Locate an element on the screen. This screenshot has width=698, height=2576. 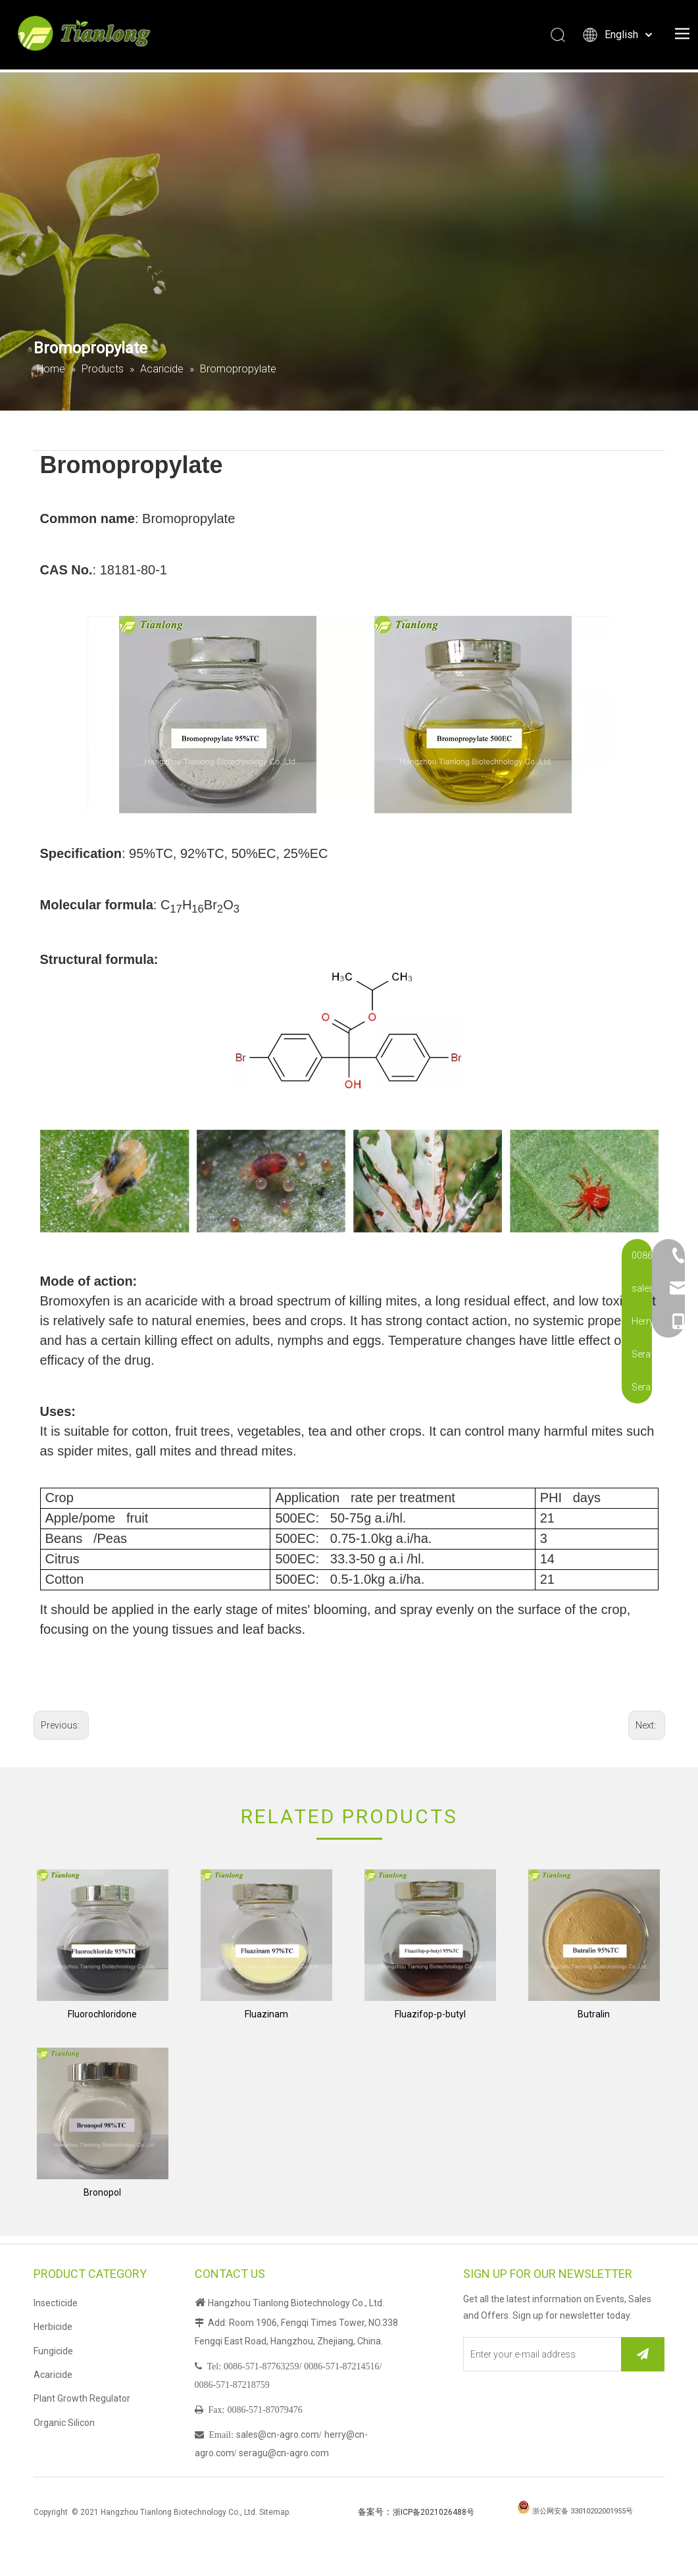
Herbicide is located at coordinates (53, 2326).